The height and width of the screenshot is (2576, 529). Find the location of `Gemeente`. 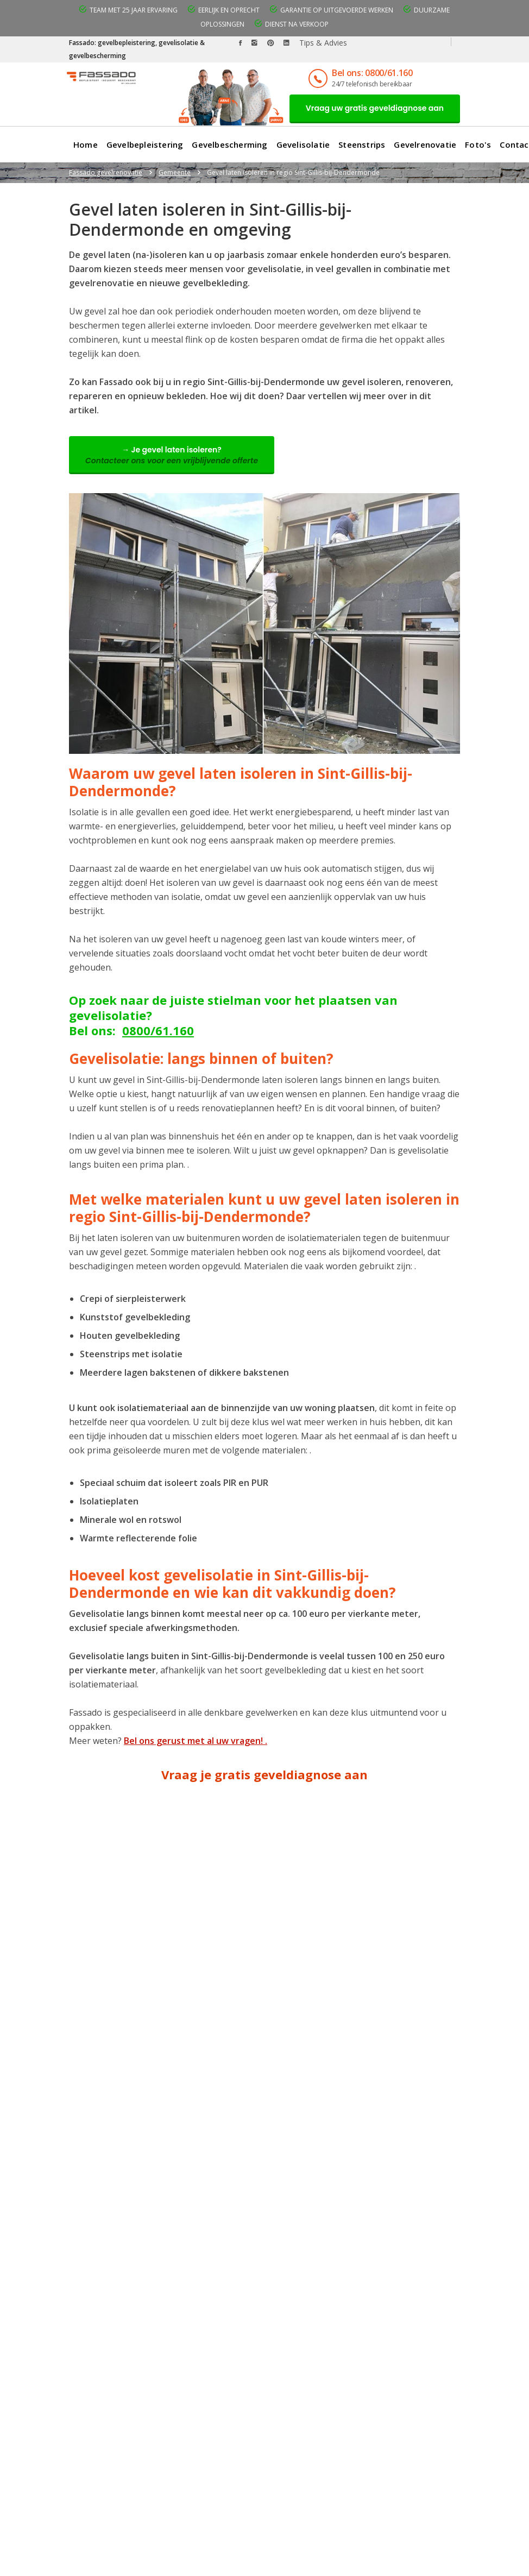

Gemeente is located at coordinates (175, 172).